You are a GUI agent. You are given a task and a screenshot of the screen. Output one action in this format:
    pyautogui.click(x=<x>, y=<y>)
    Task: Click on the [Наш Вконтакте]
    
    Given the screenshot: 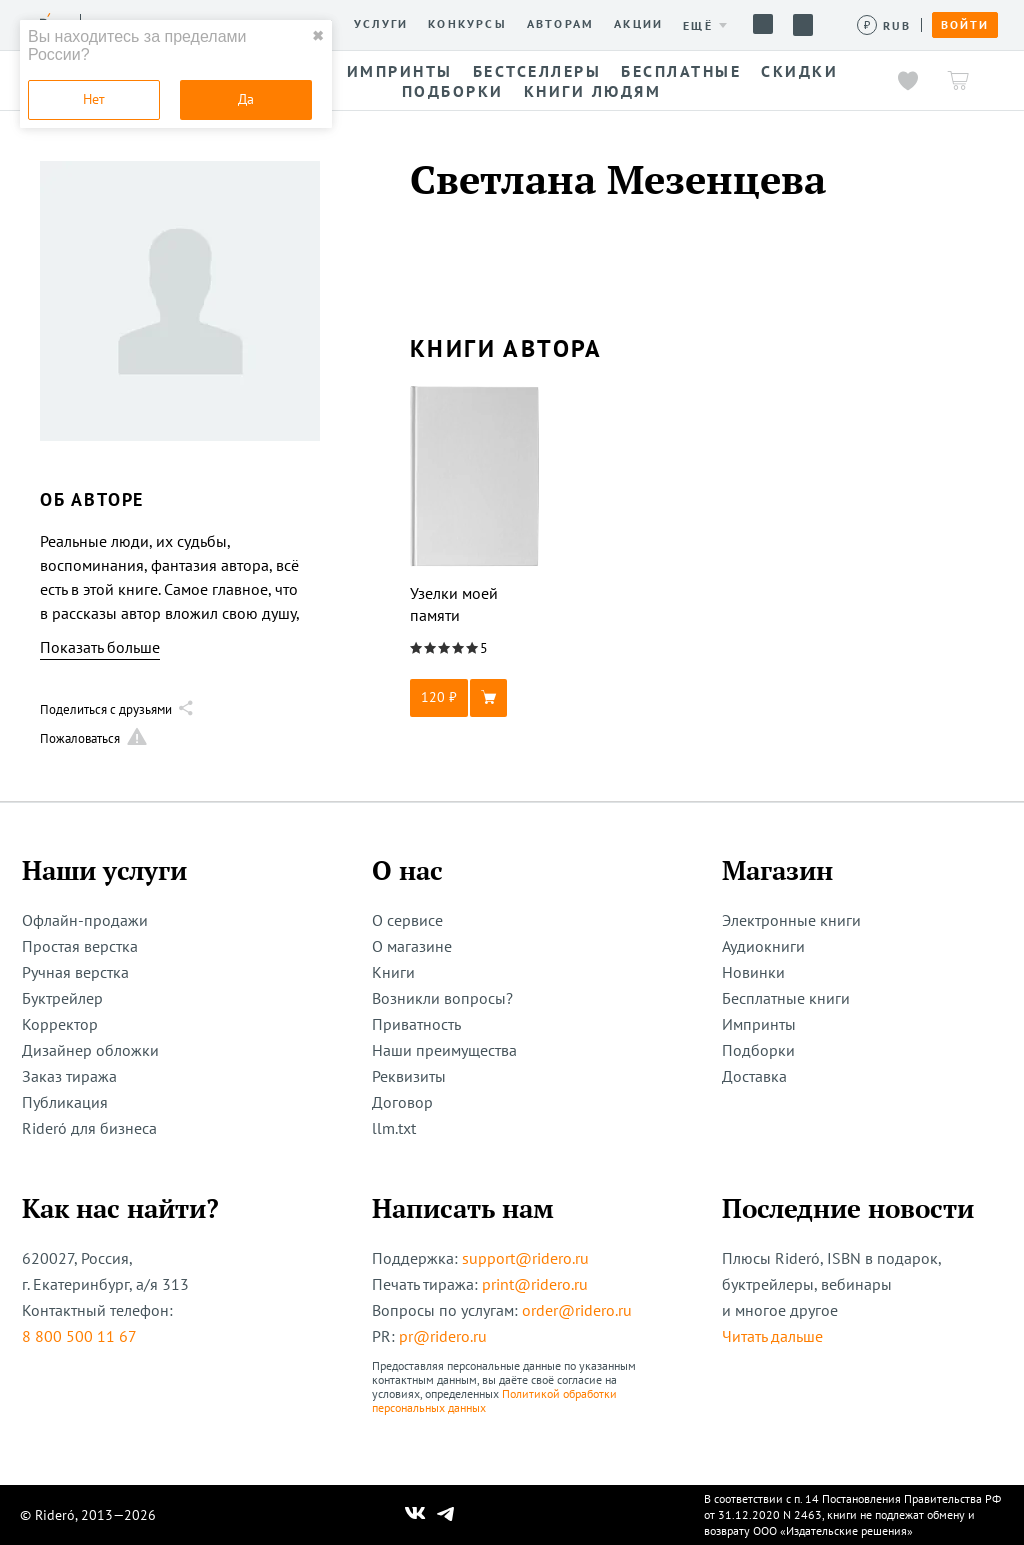 What is the action you would take?
    pyautogui.click(x=415, y=1515)
    